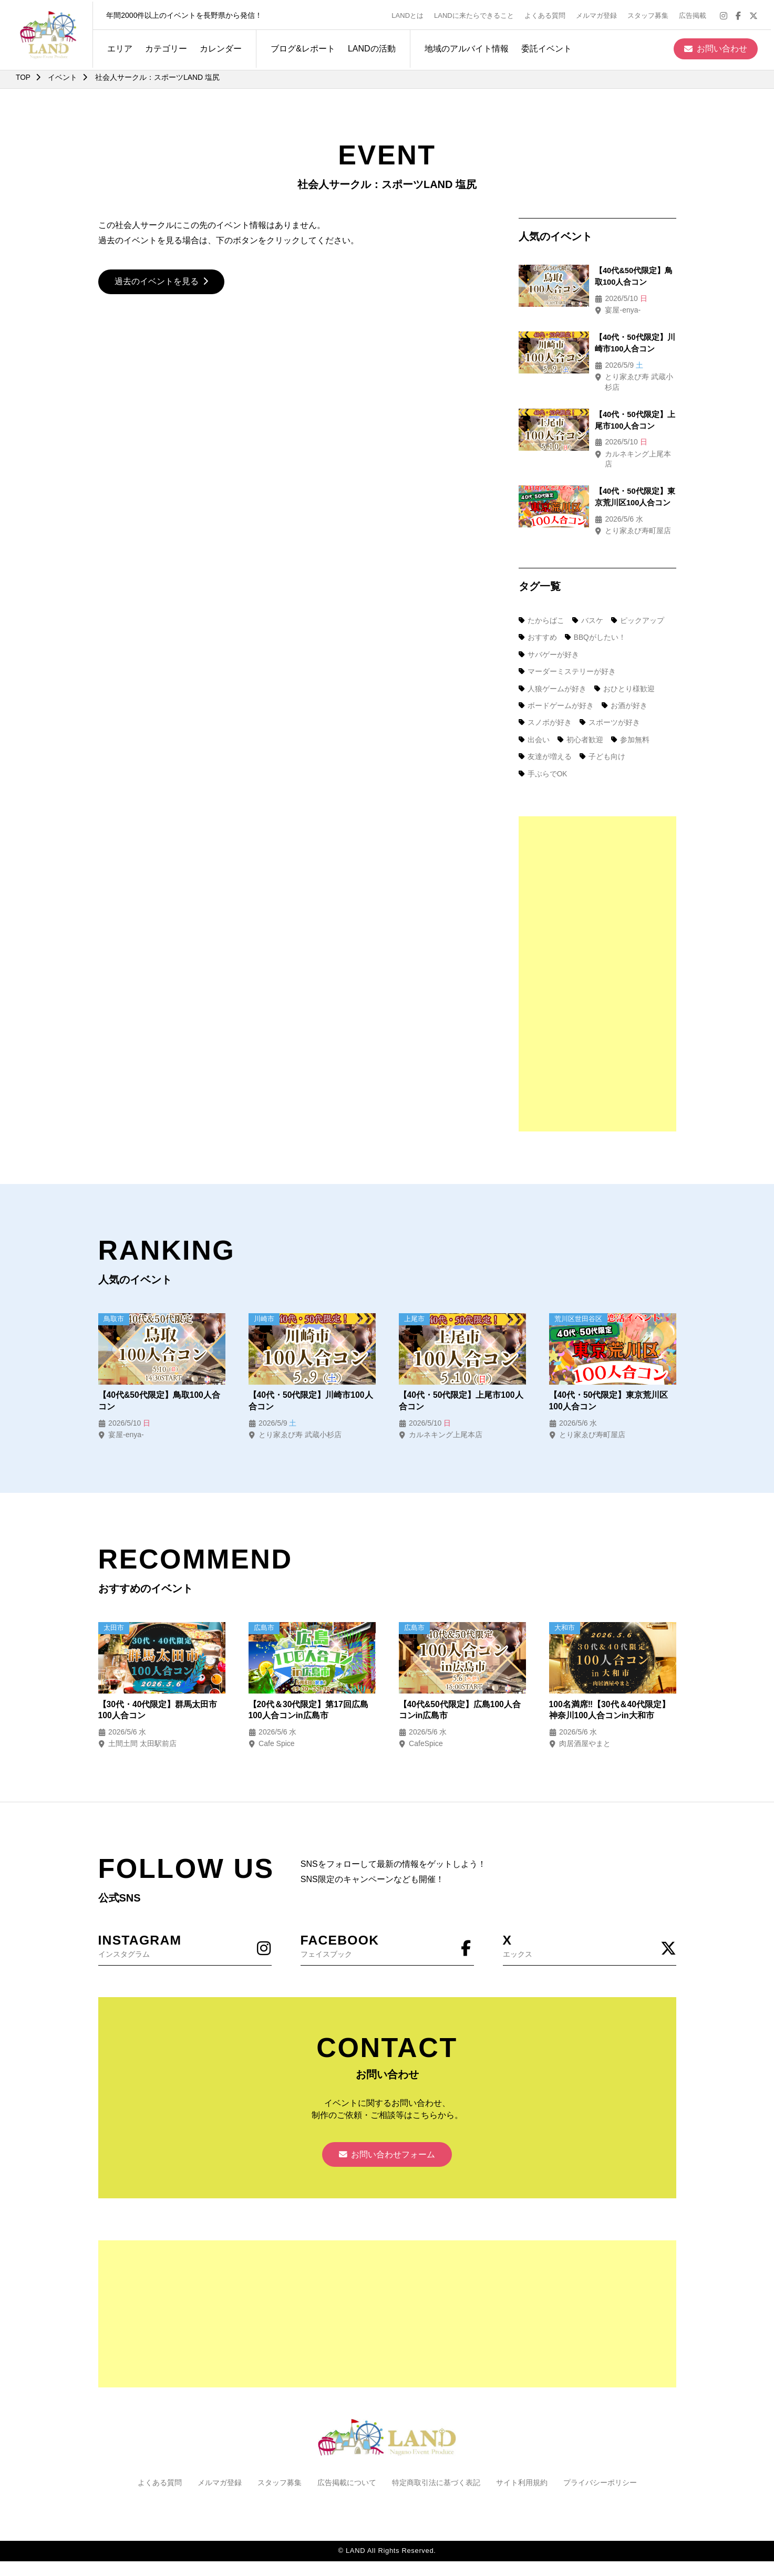 Image resolution: width=774 pixels, height=2576 pixels. What do you see at coordinates (567, 651) in the screenshot?
I see `マーダーミステリーが好き` at bounding box center [567, 651].